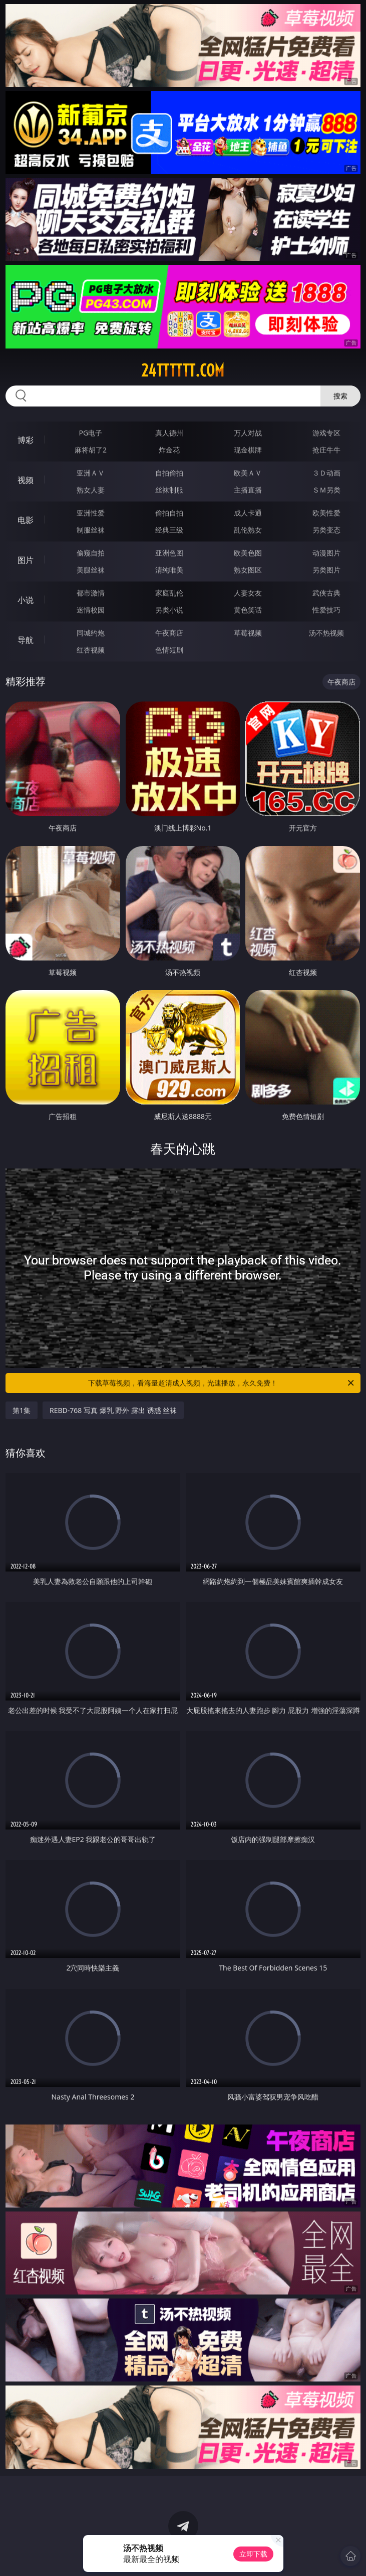 The width and height of the screenshot is (366, 2576). What do you see at coordinates (26, 560) in the screenshot?
I see `图片` at bounding box center [26, 560].